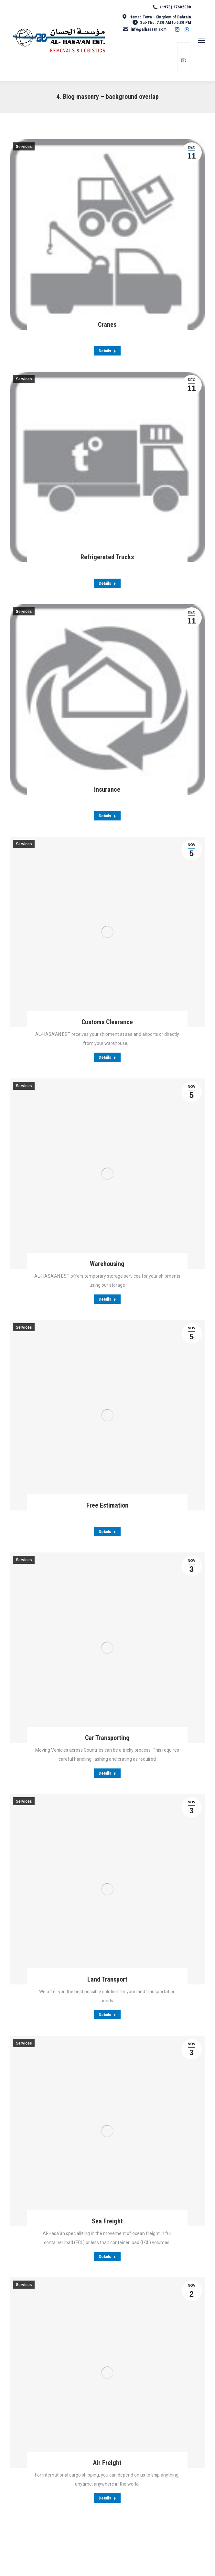  What do you see at coordinates (107, 2463) in the screenshot?
I see `Air Freight` at bounding box center [107, 2463].